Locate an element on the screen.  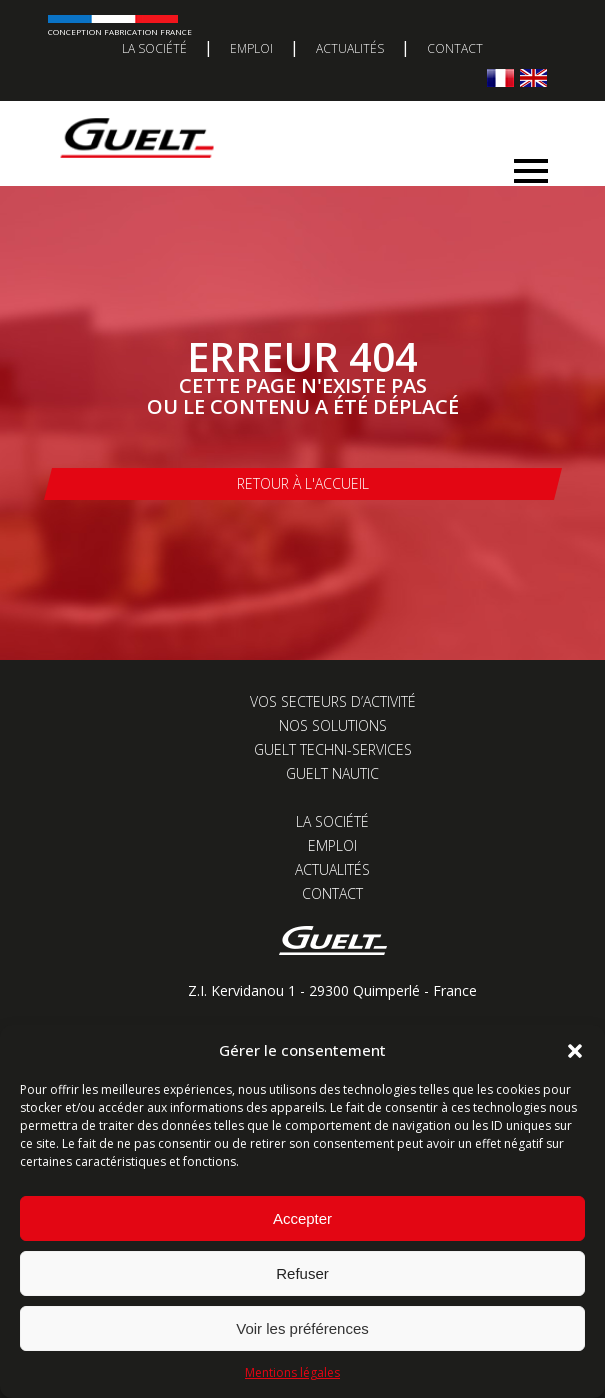
Mentions légales is located at coordinates (292, 1372).